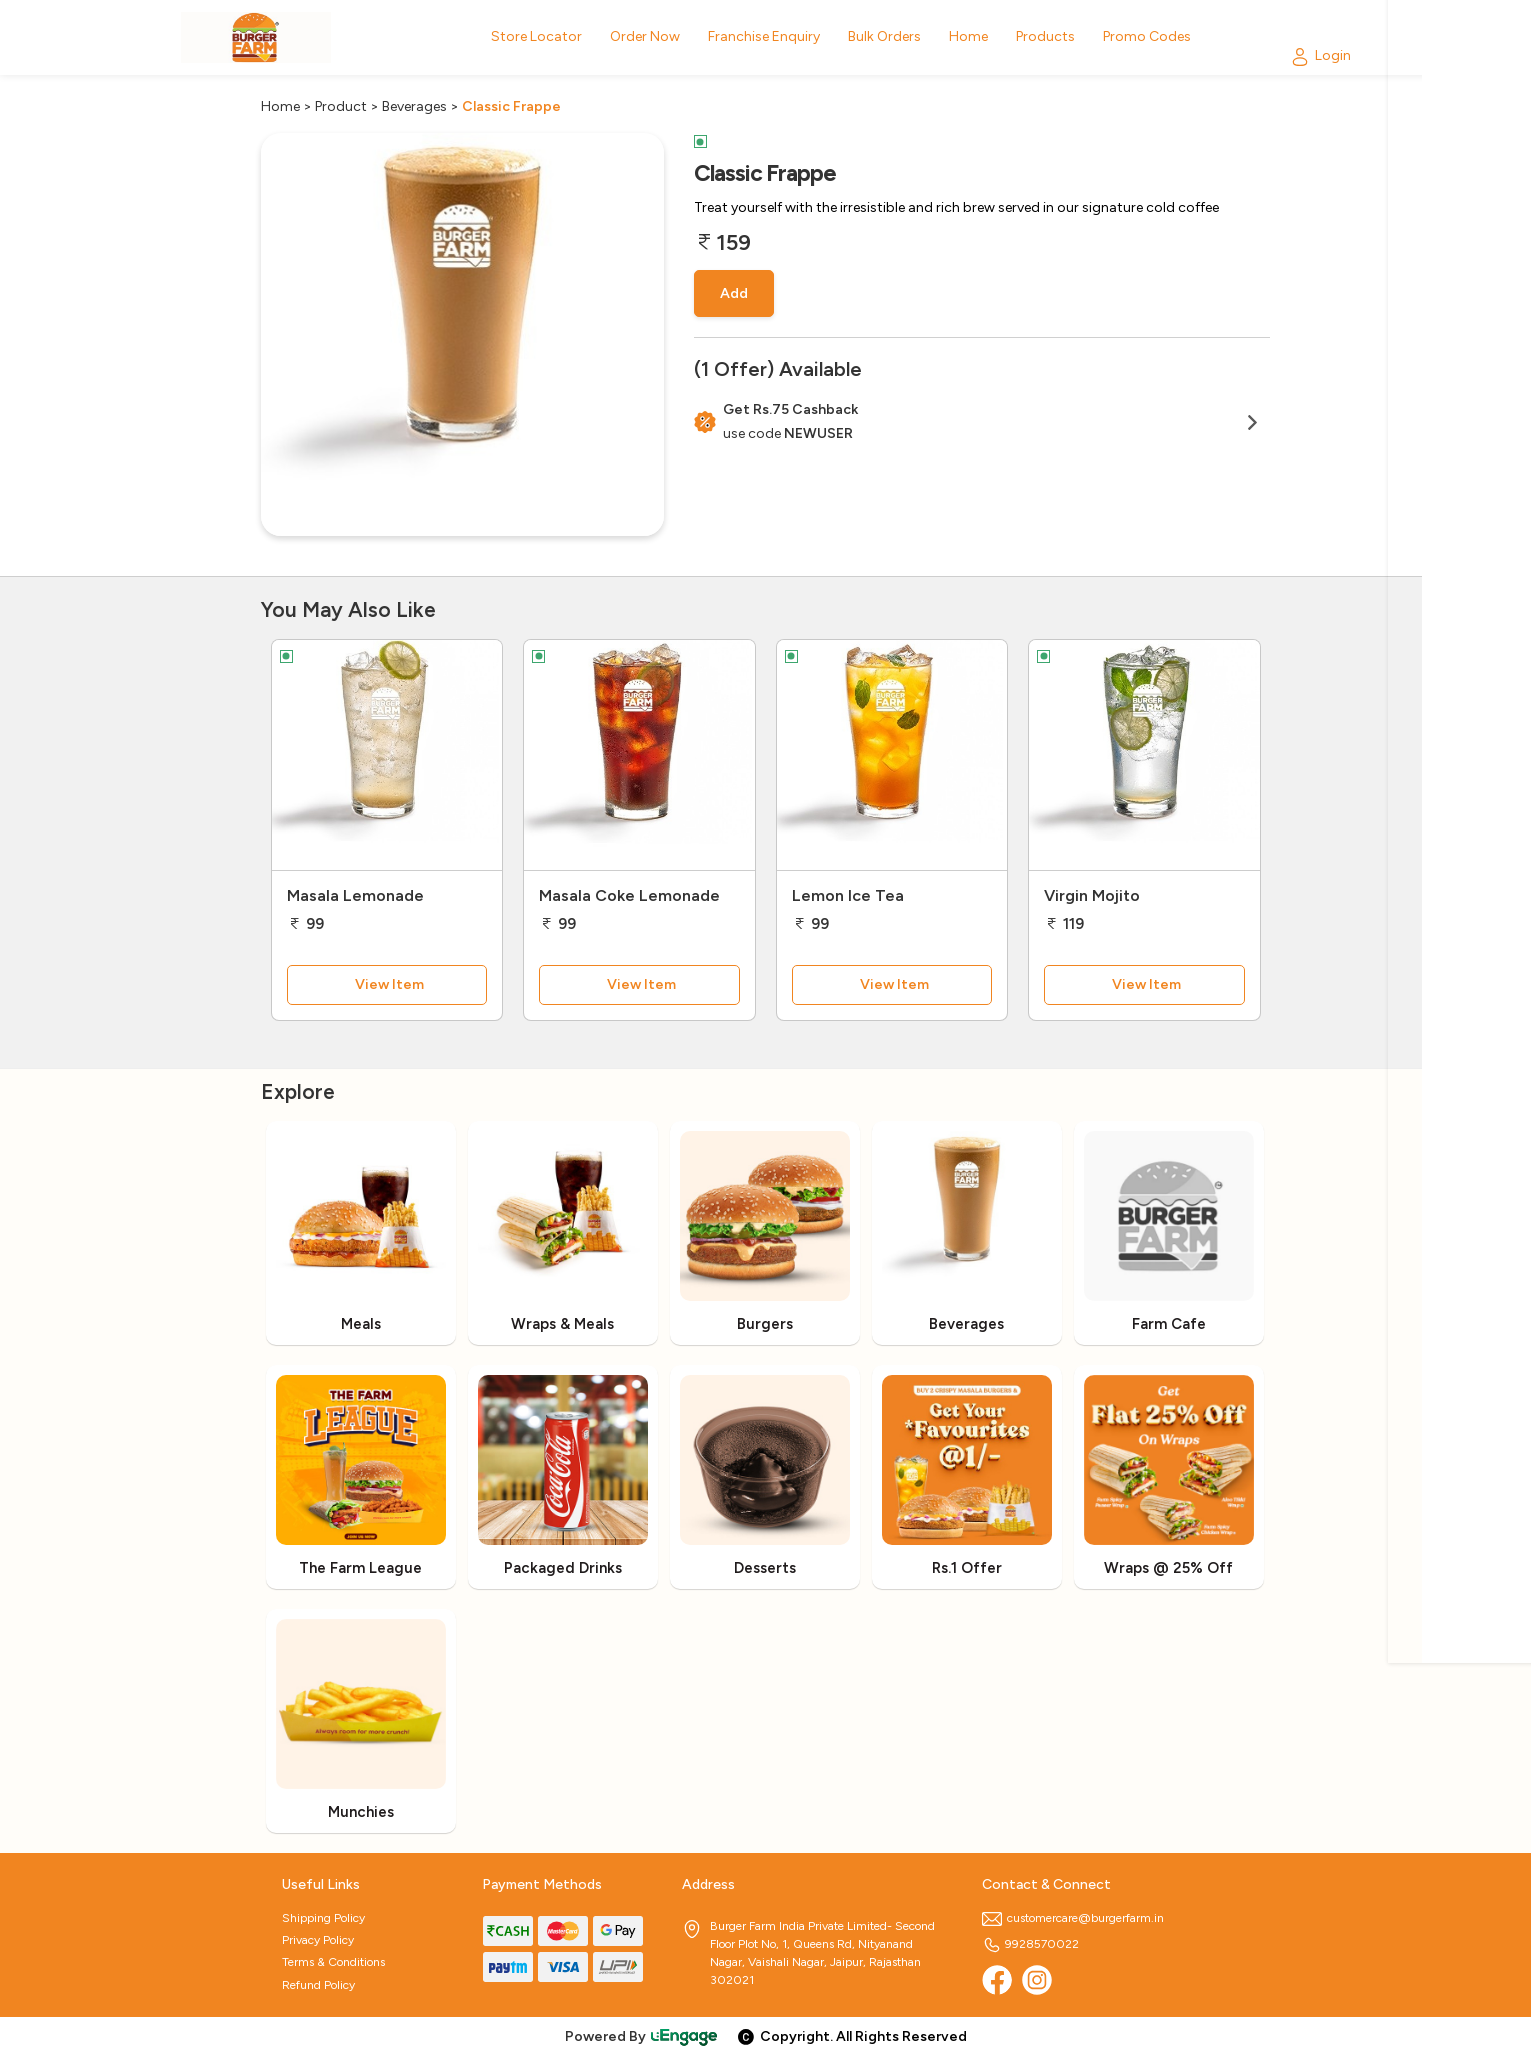  What do you see at coordinates (642, 2036) in the screenshot?
I see `Powered By` at bounding box center [642, 2036].